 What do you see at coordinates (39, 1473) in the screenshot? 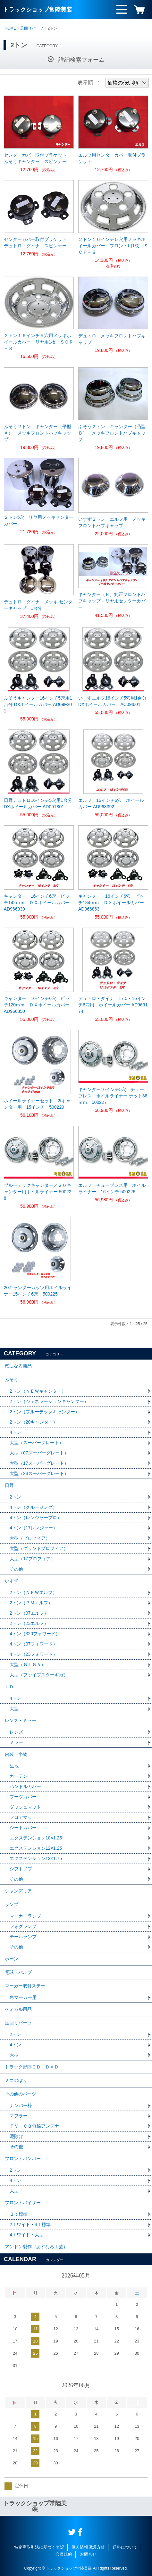
I see `大型（24スーパーグレート）` at bounding box center [39, 1473].